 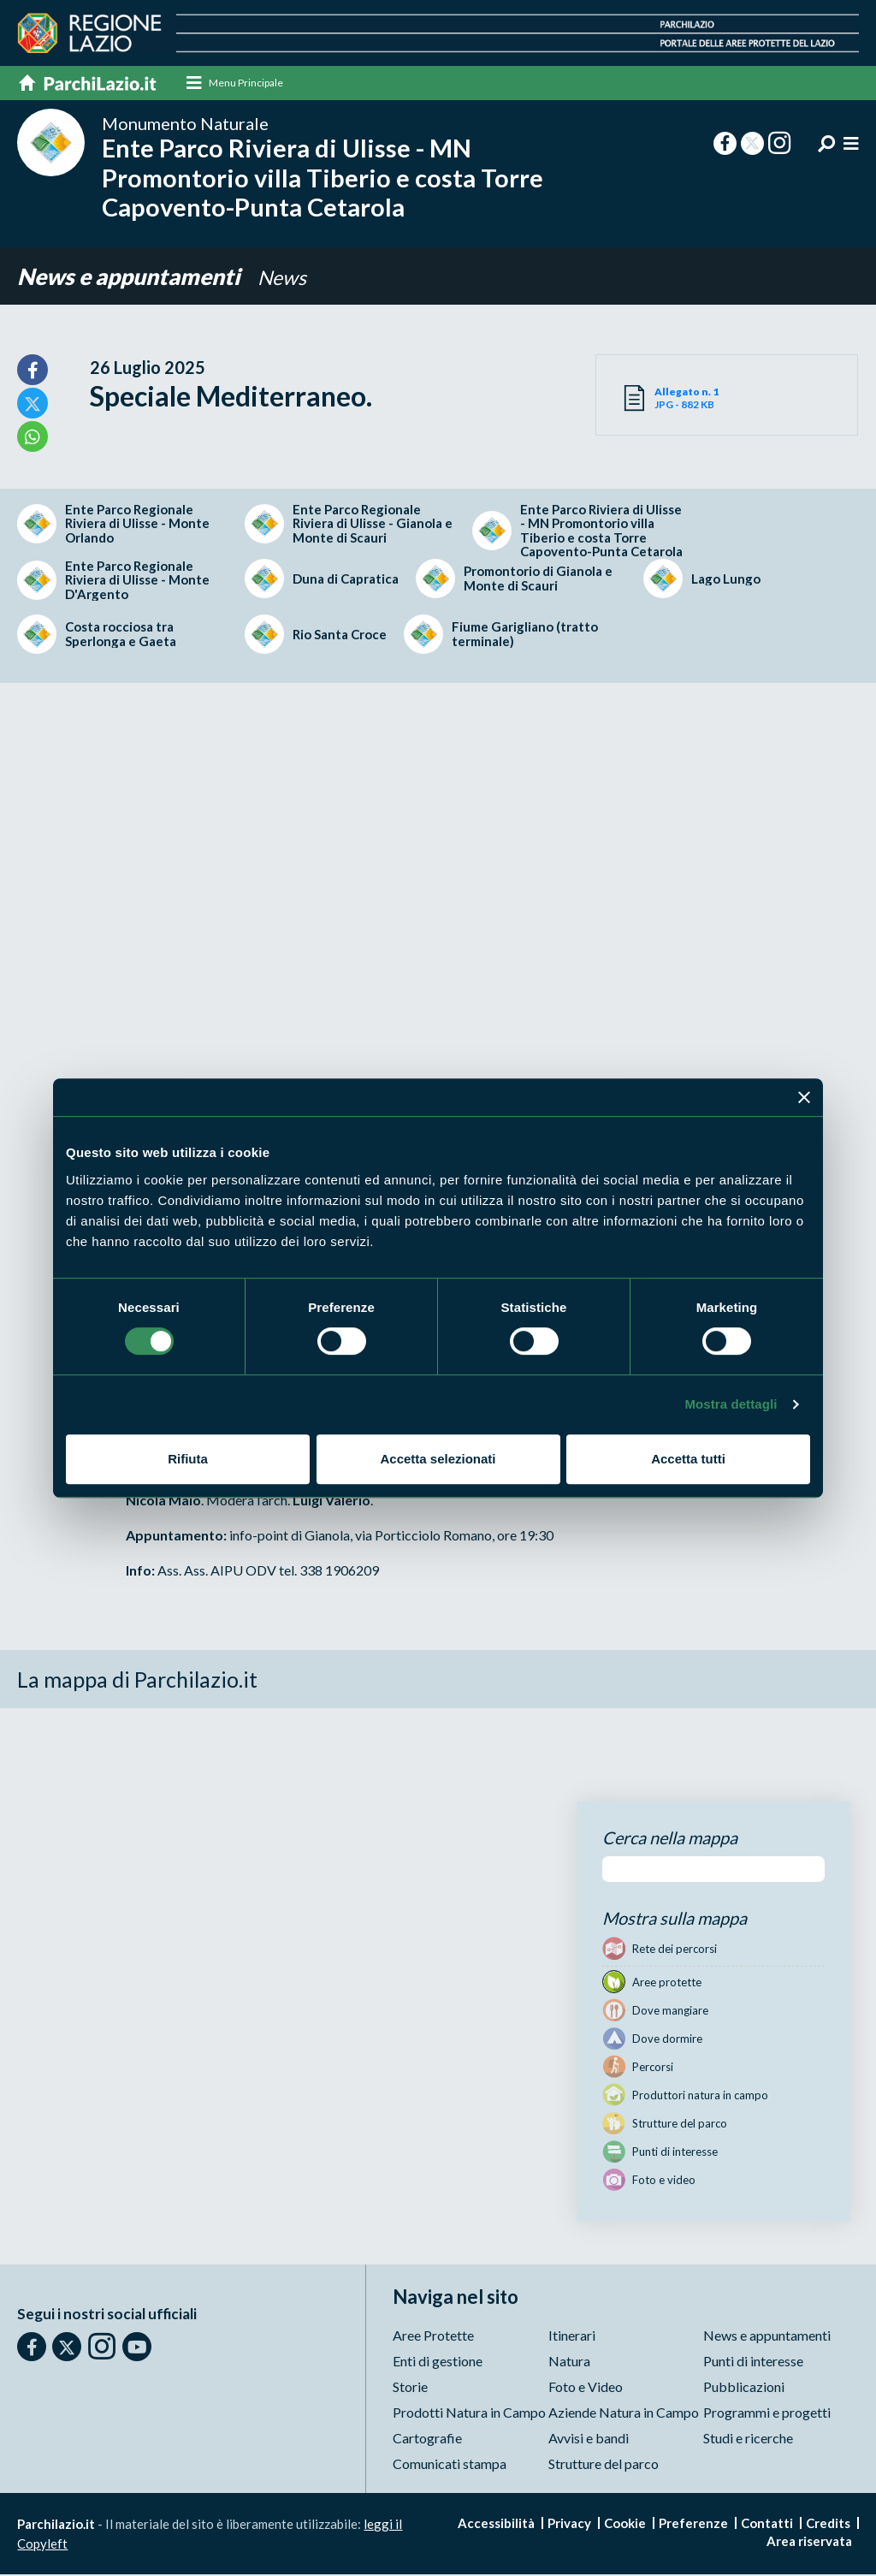 What do you see at coordinates (433, 2337) in the screenshot?
I see `Aree Protette` at bounding box center [433, 2337].